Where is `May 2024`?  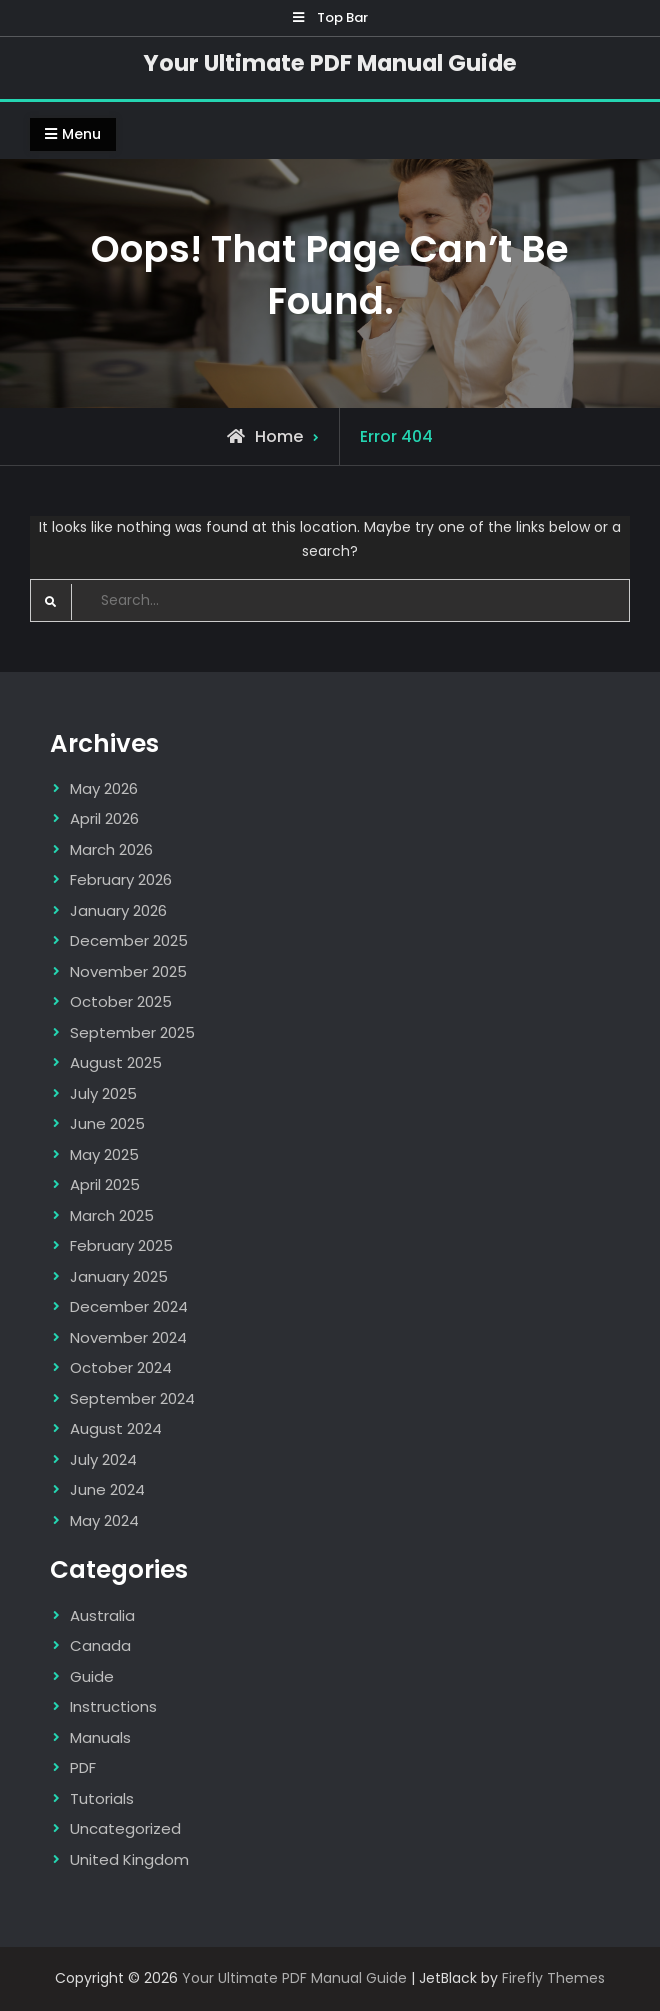
May 2024 is located at coordinates (104, 1520).